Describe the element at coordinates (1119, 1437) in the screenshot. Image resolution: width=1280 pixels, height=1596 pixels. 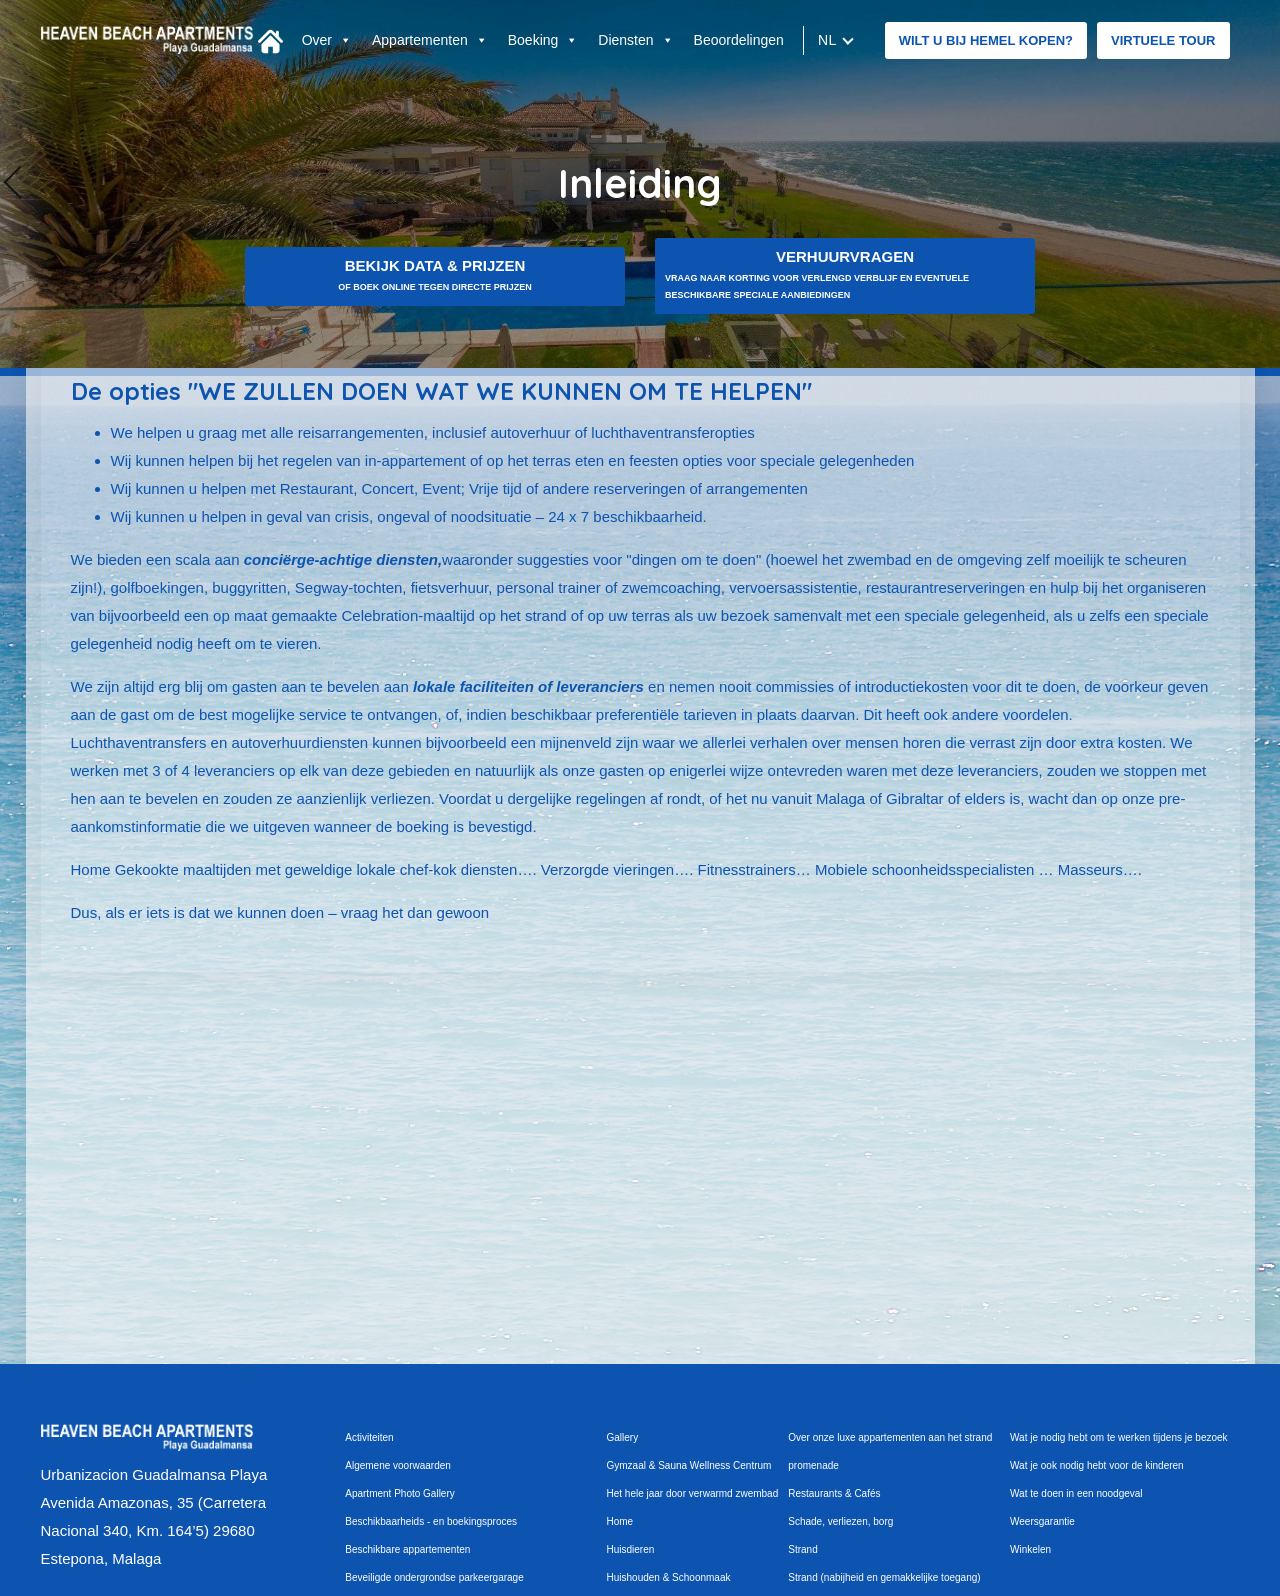
I see `Wat je nodig hebt om te werken tijdens je bezoek` at that location.